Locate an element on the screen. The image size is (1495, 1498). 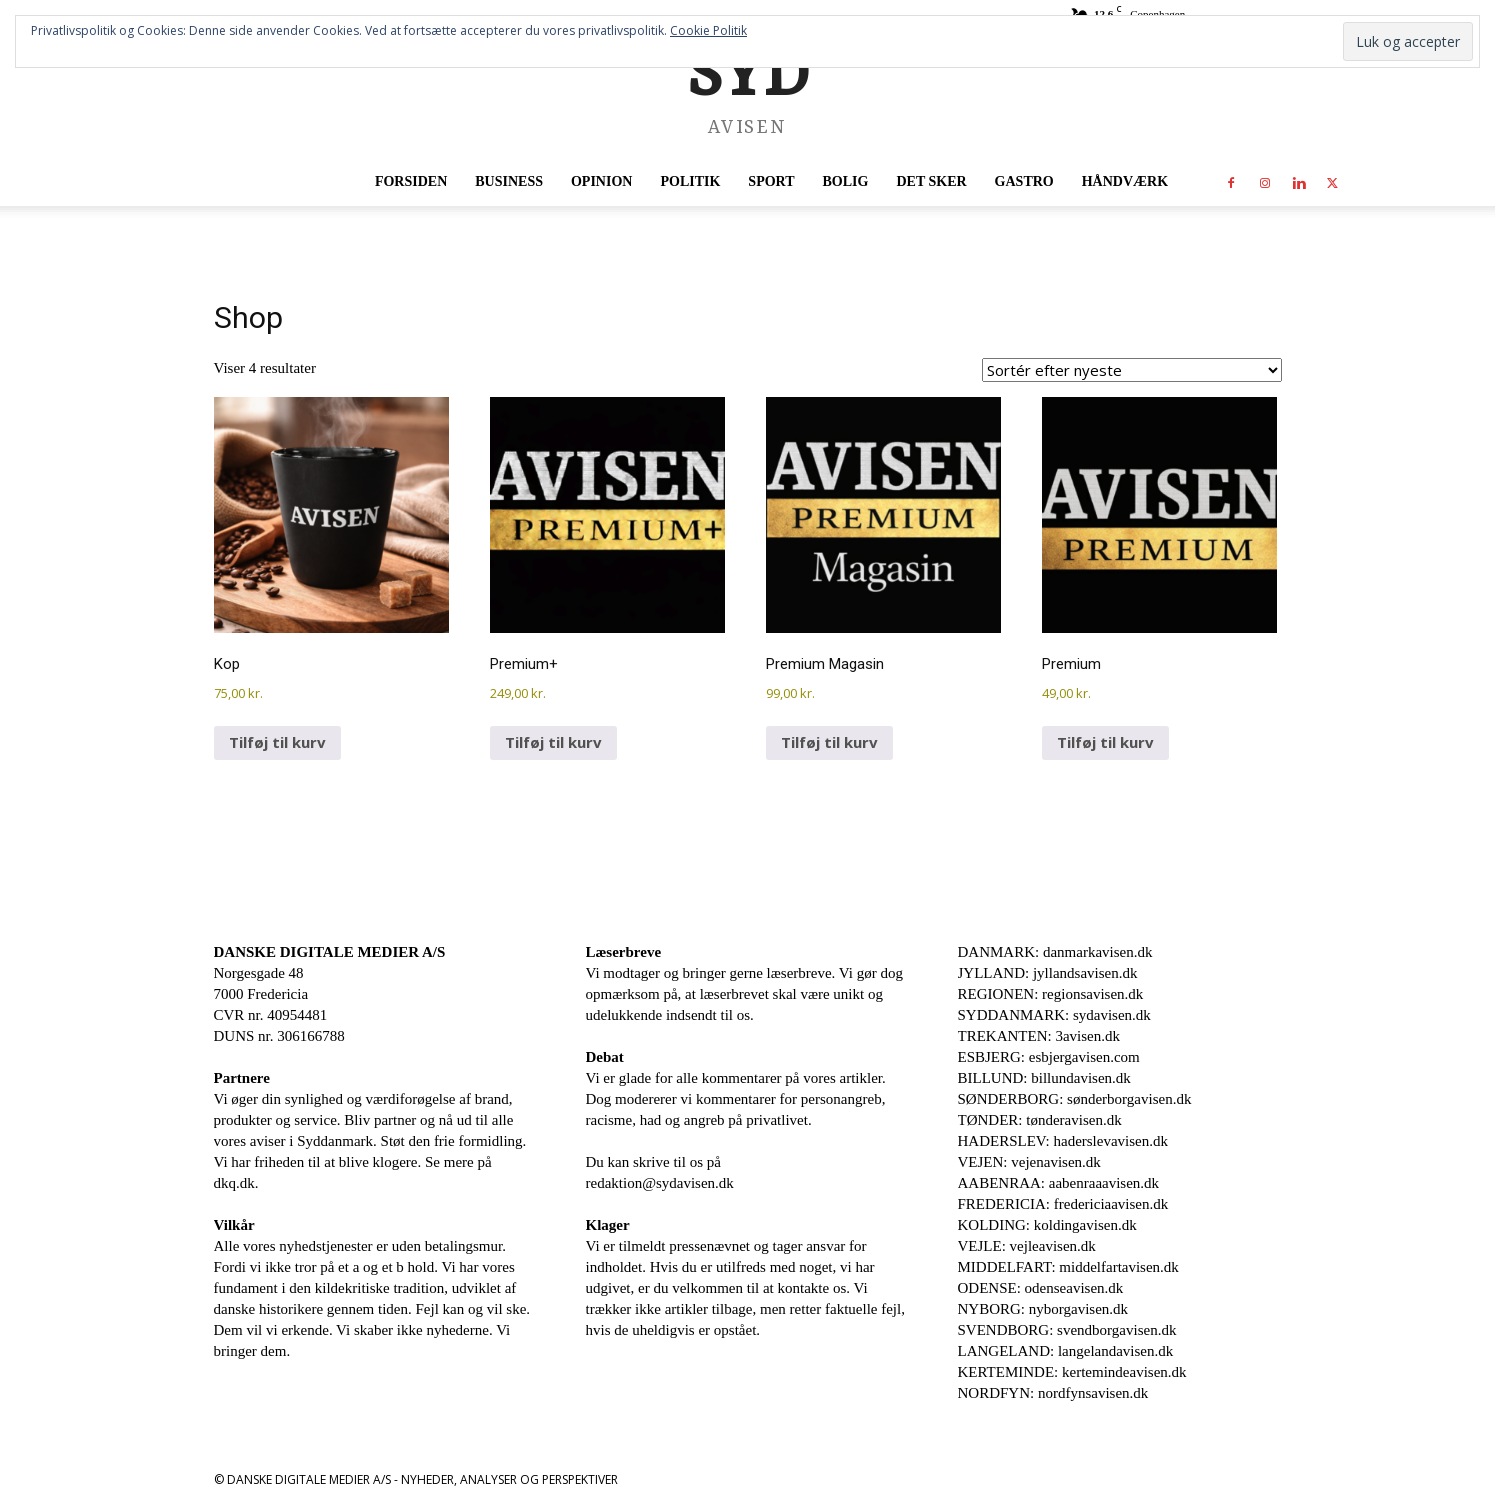
Opinion is located at coordinates (601, 181).